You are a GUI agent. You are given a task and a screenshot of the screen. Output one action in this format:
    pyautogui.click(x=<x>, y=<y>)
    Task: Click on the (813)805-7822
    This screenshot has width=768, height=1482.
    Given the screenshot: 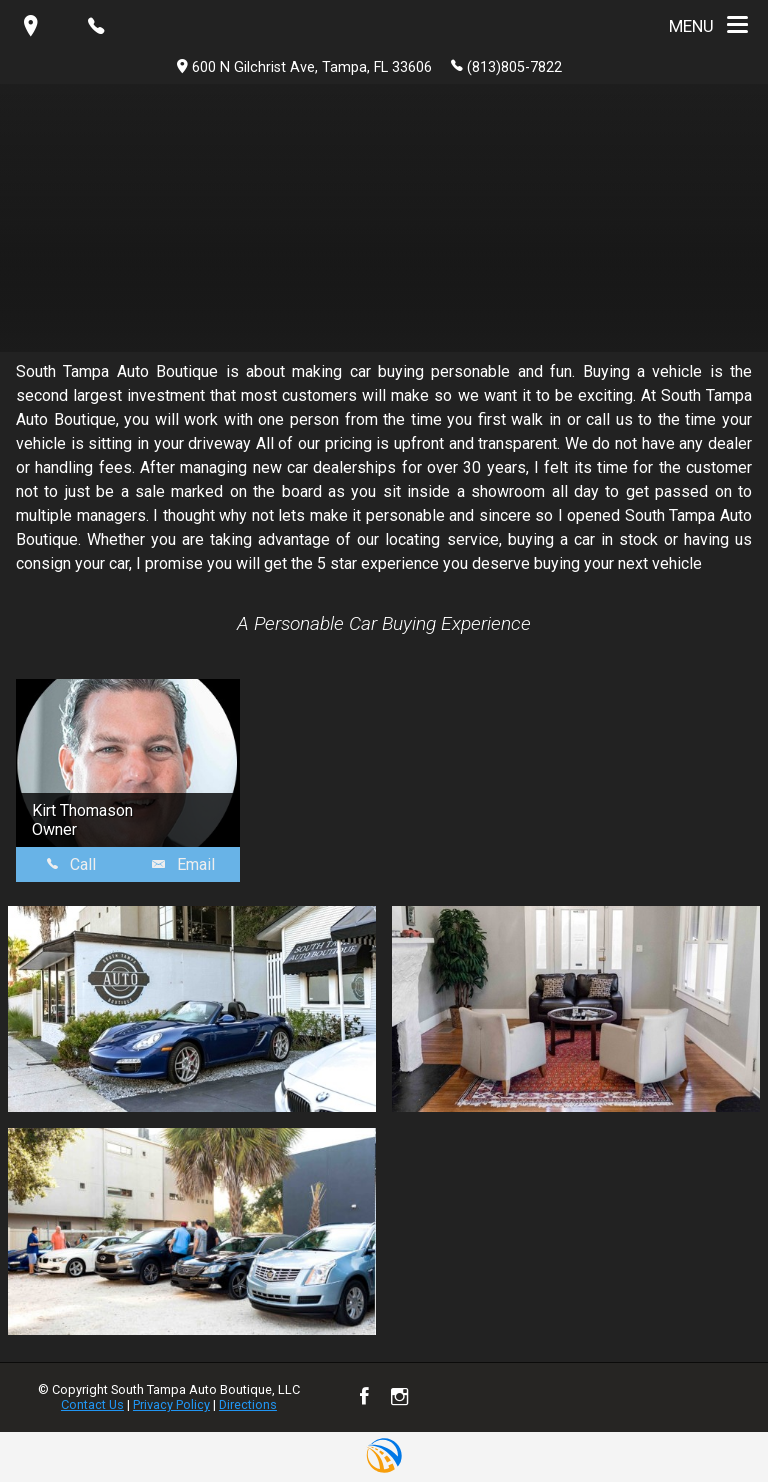 What is the action you would take?
    pyautogui.click(x=506, y=66)
    